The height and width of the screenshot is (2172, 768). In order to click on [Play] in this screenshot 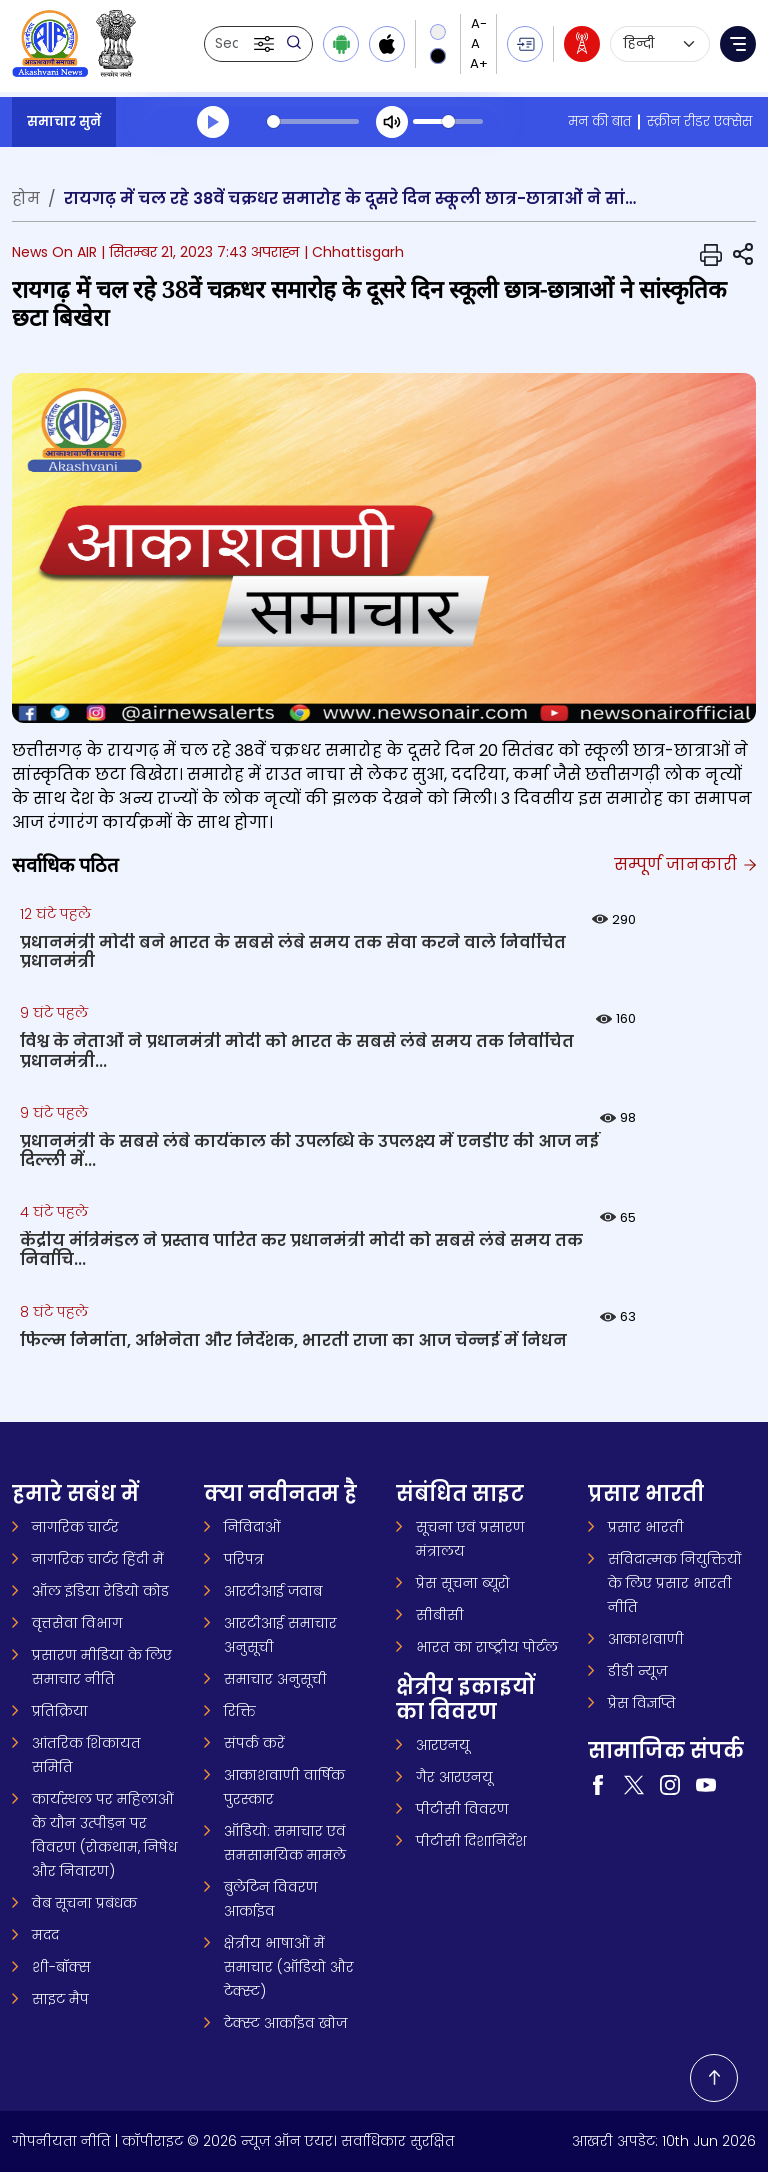, I will do `click(213, 122)`.